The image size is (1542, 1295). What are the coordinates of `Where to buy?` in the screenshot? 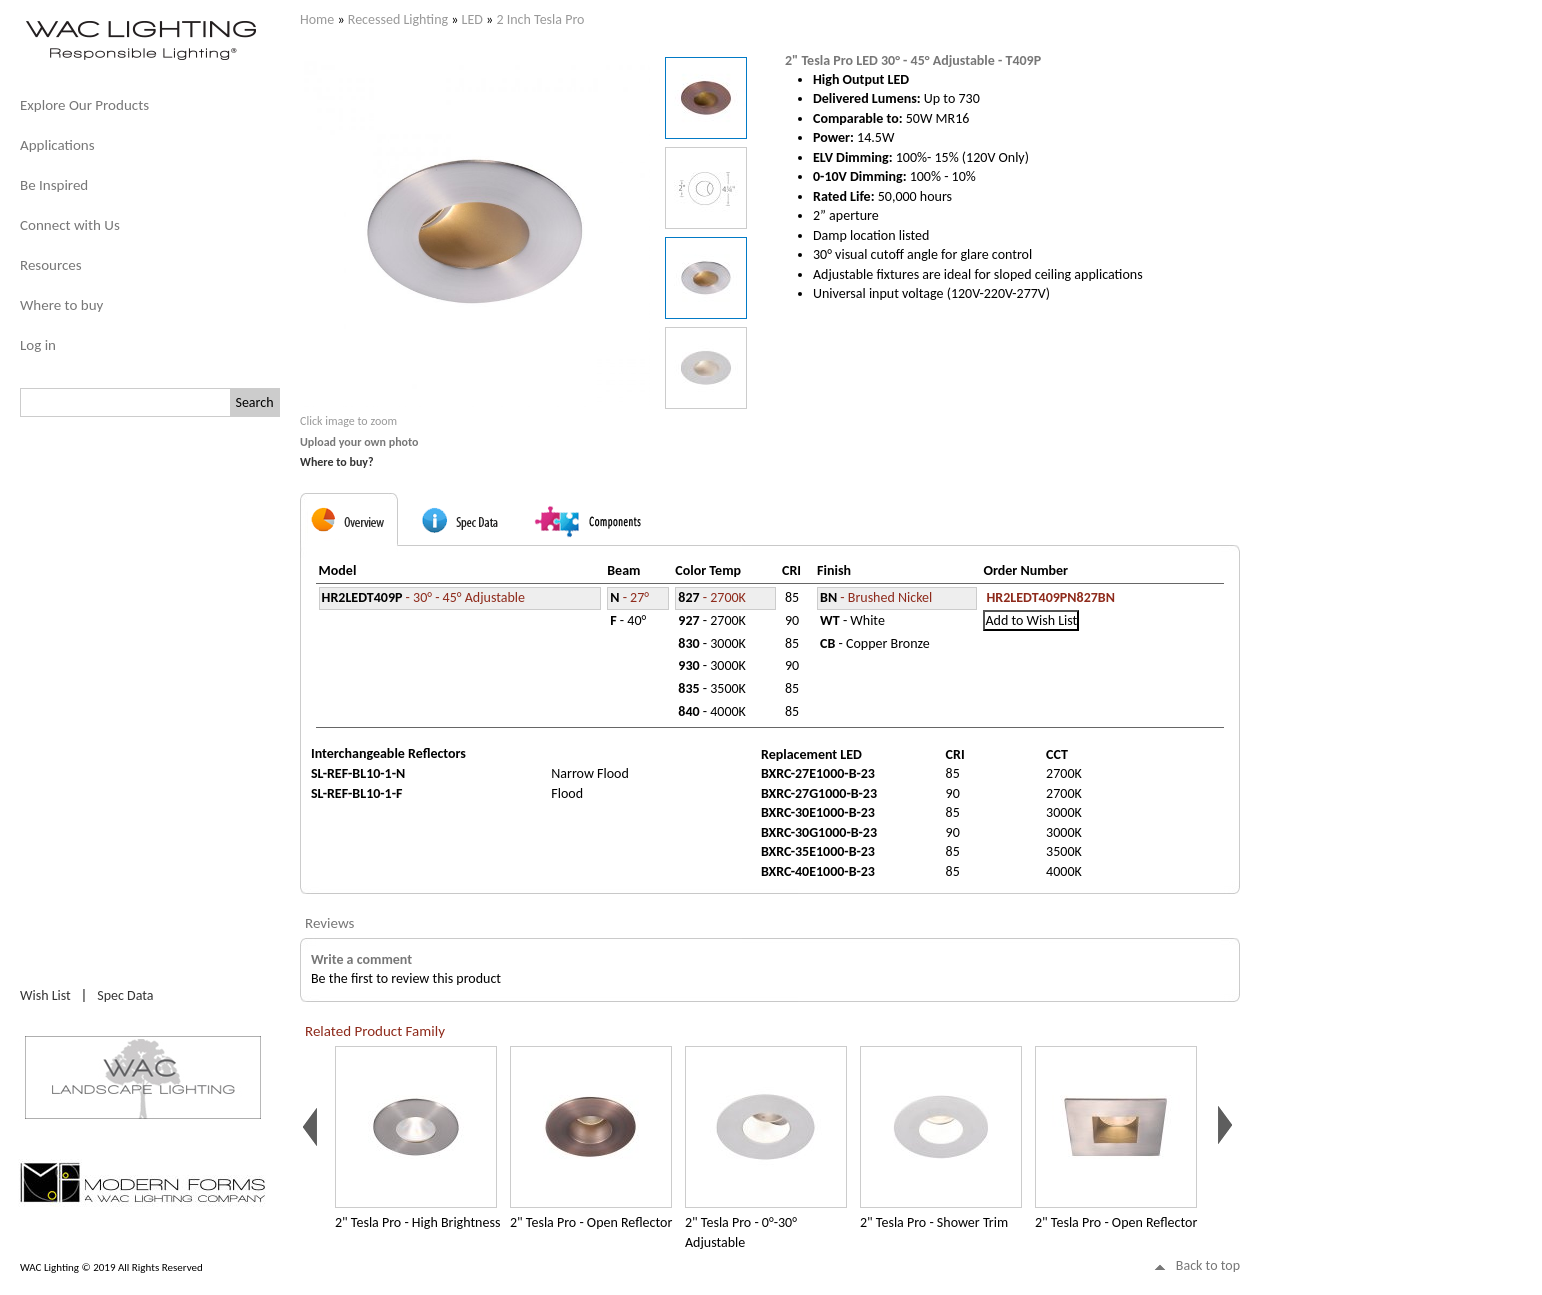 It's located at (337, 462).